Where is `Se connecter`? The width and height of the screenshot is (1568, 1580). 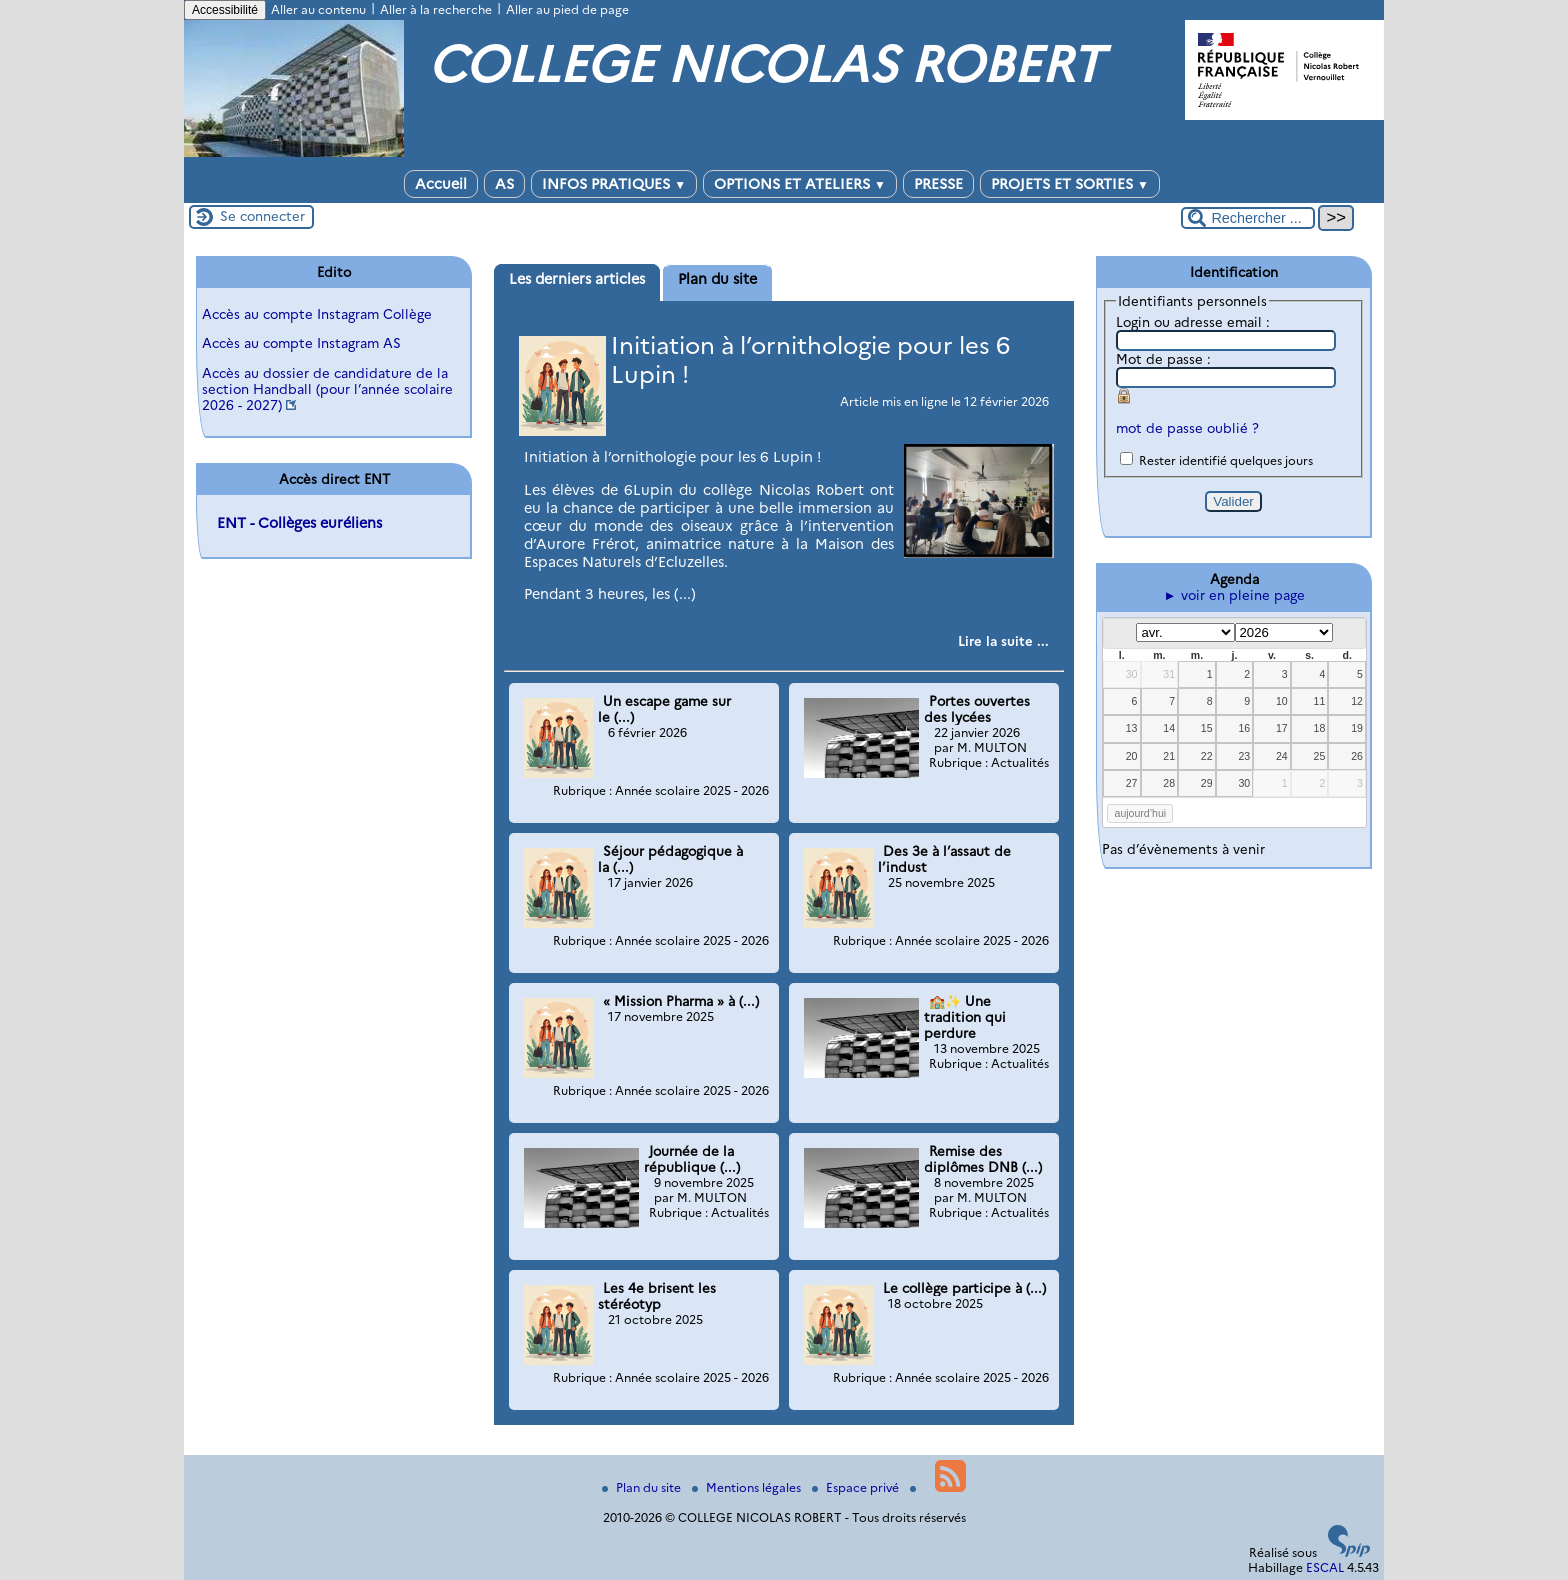
Se connecter is located at coordinates (262, 216).